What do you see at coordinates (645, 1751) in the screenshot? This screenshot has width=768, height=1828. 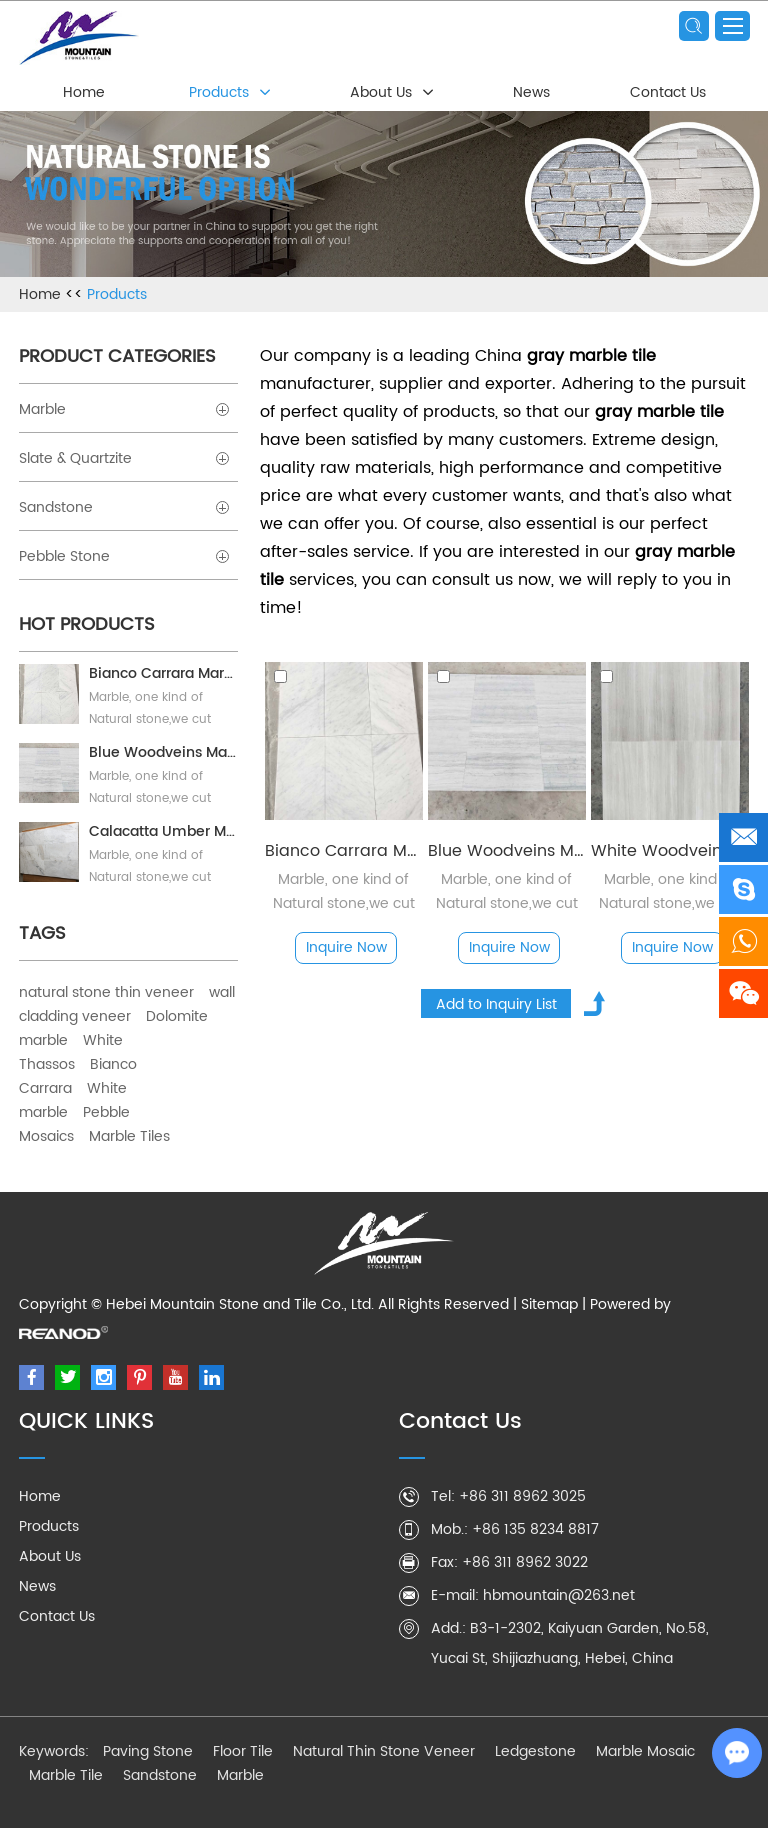 I see `Marble Mosaic` at bounding box center [645, 1751].